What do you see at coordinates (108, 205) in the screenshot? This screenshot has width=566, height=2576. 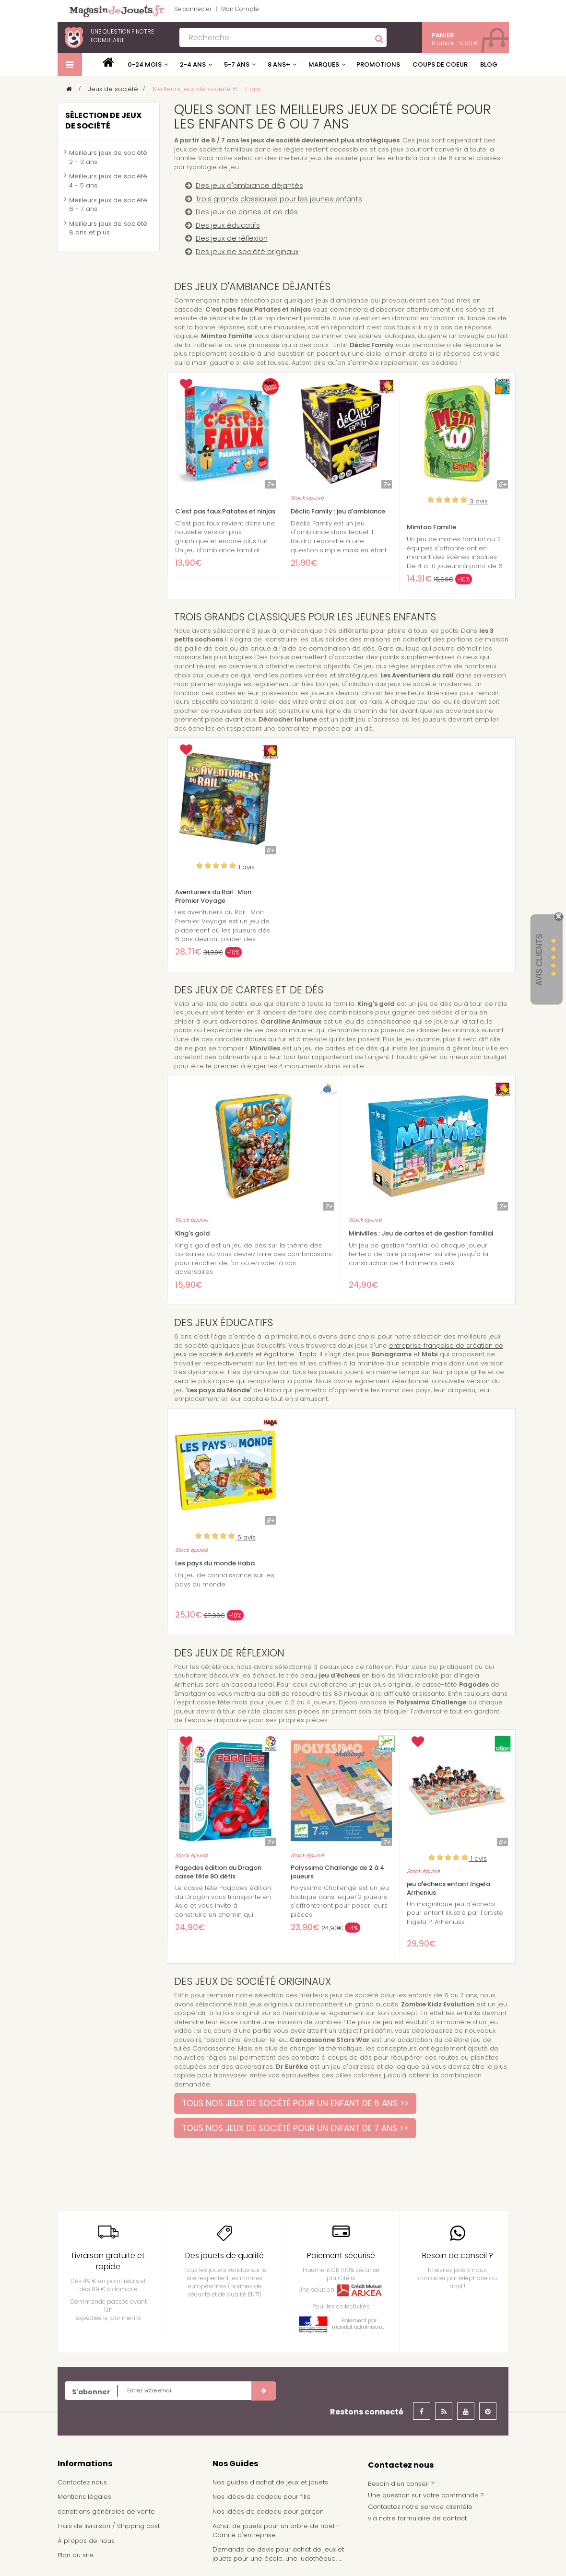 I see `Meilleurs jeux de société 6 - 7 ans` at bounding box center [108, 205].